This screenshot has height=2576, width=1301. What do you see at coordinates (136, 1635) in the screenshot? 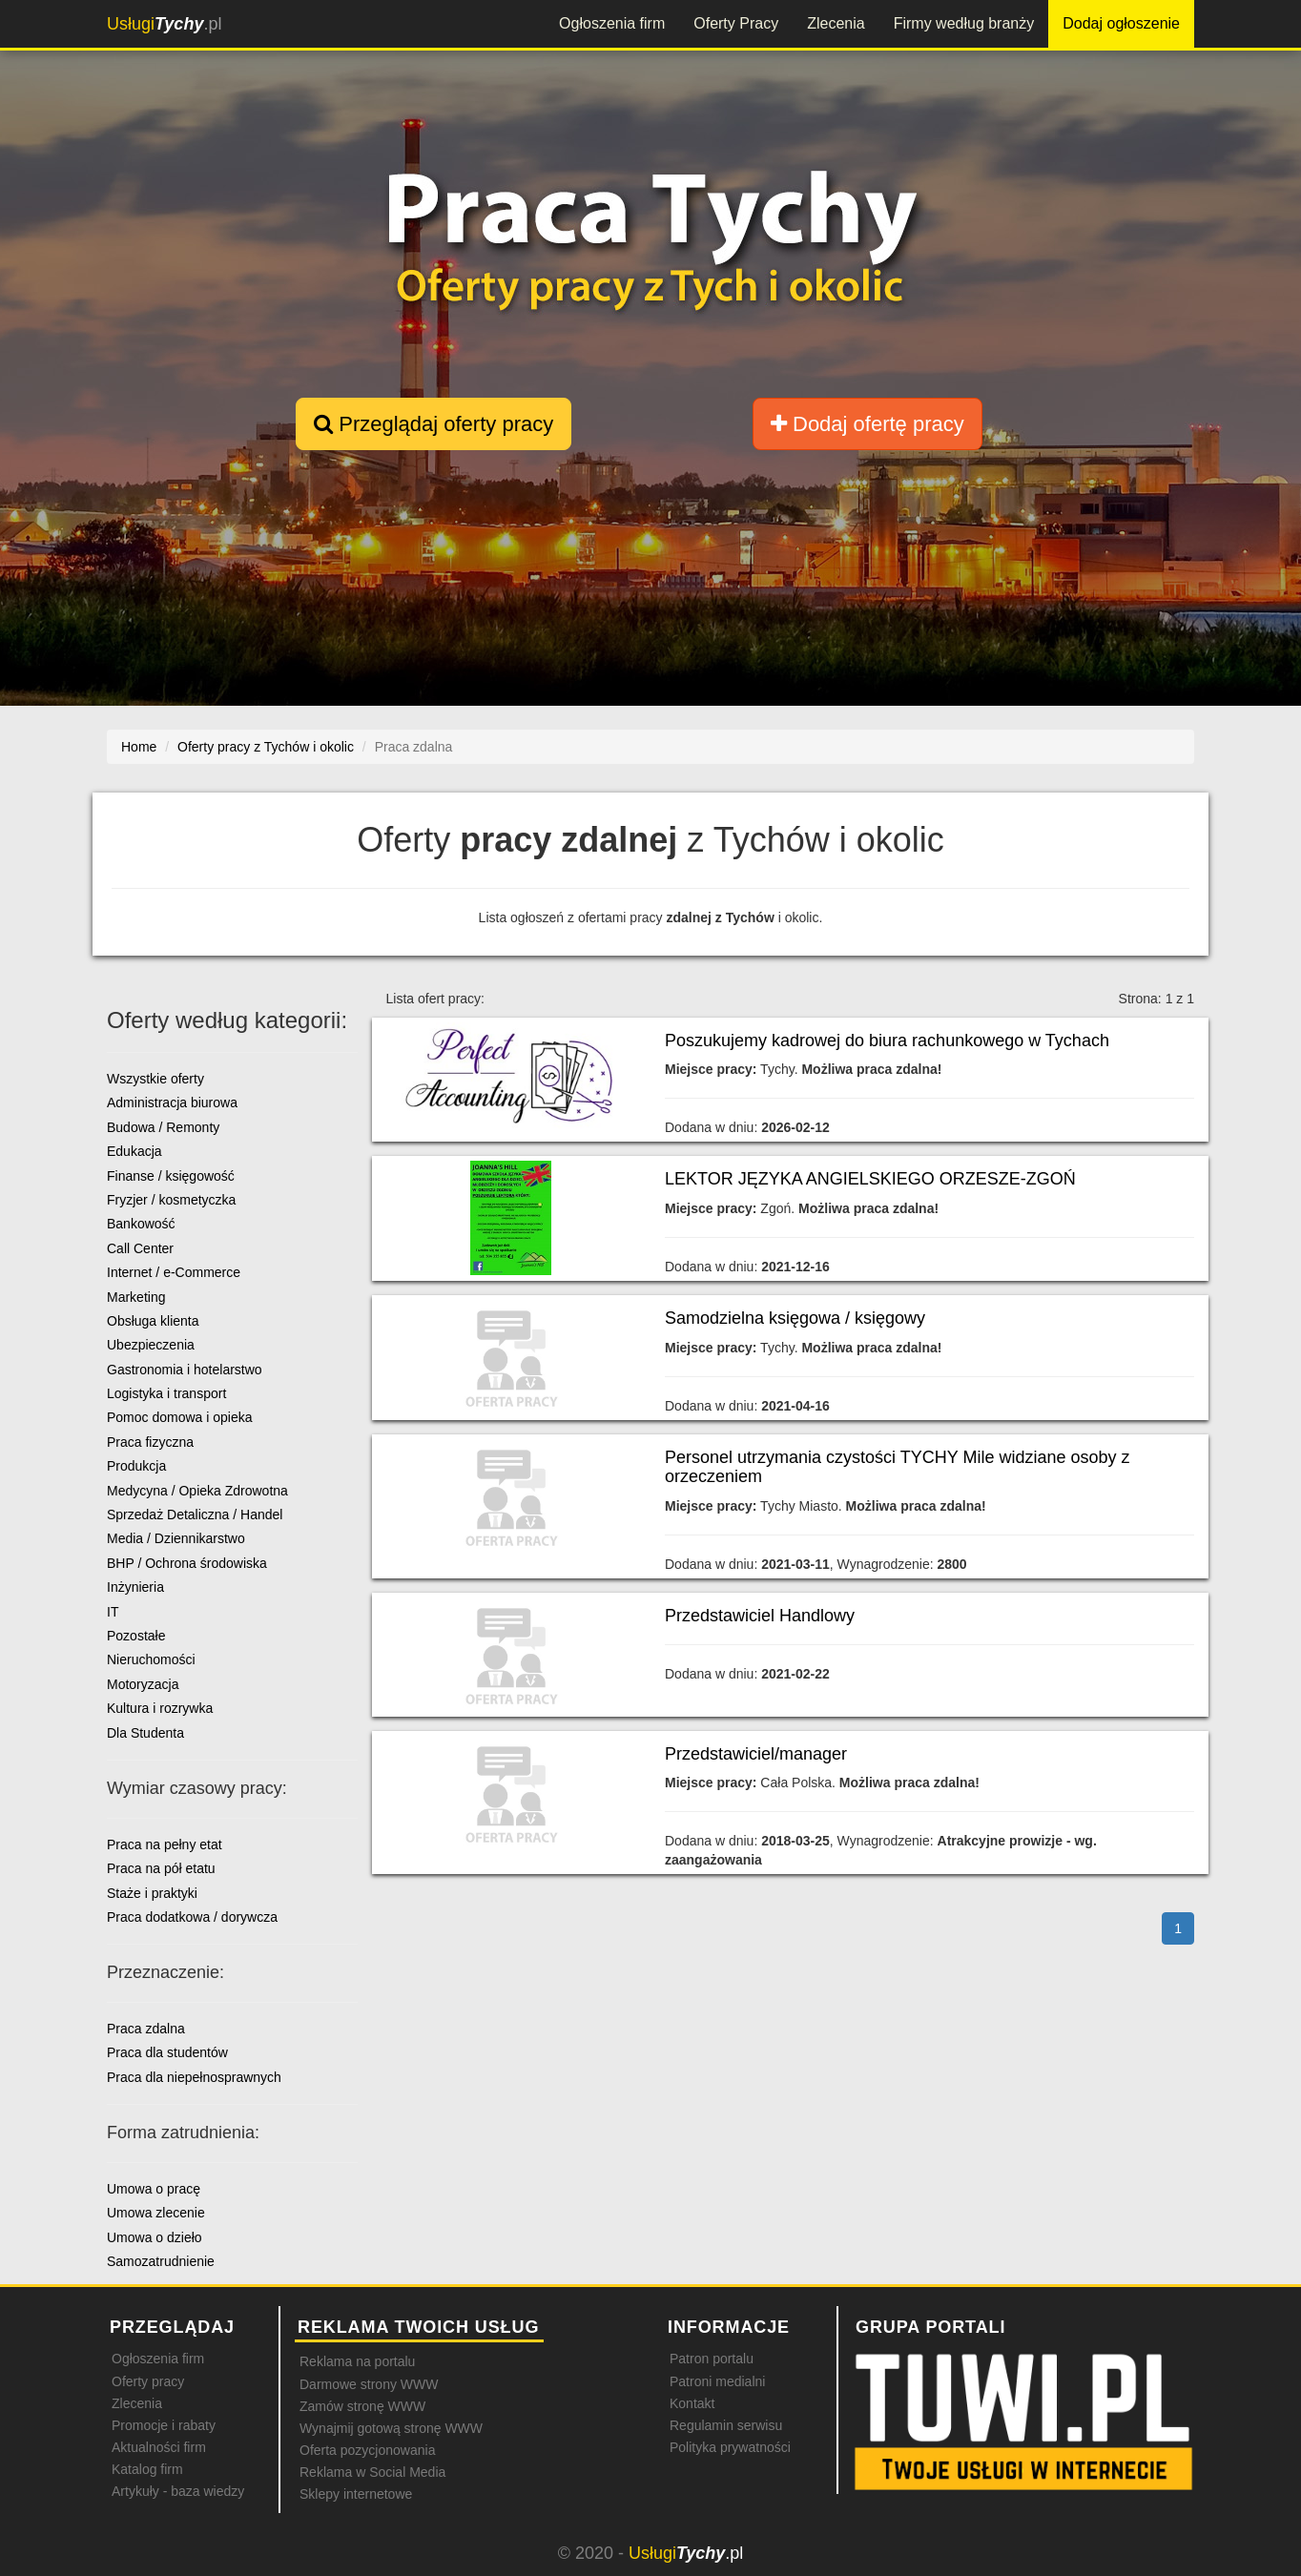
I see `Pozostałe` at bounding box center [136, 1635].